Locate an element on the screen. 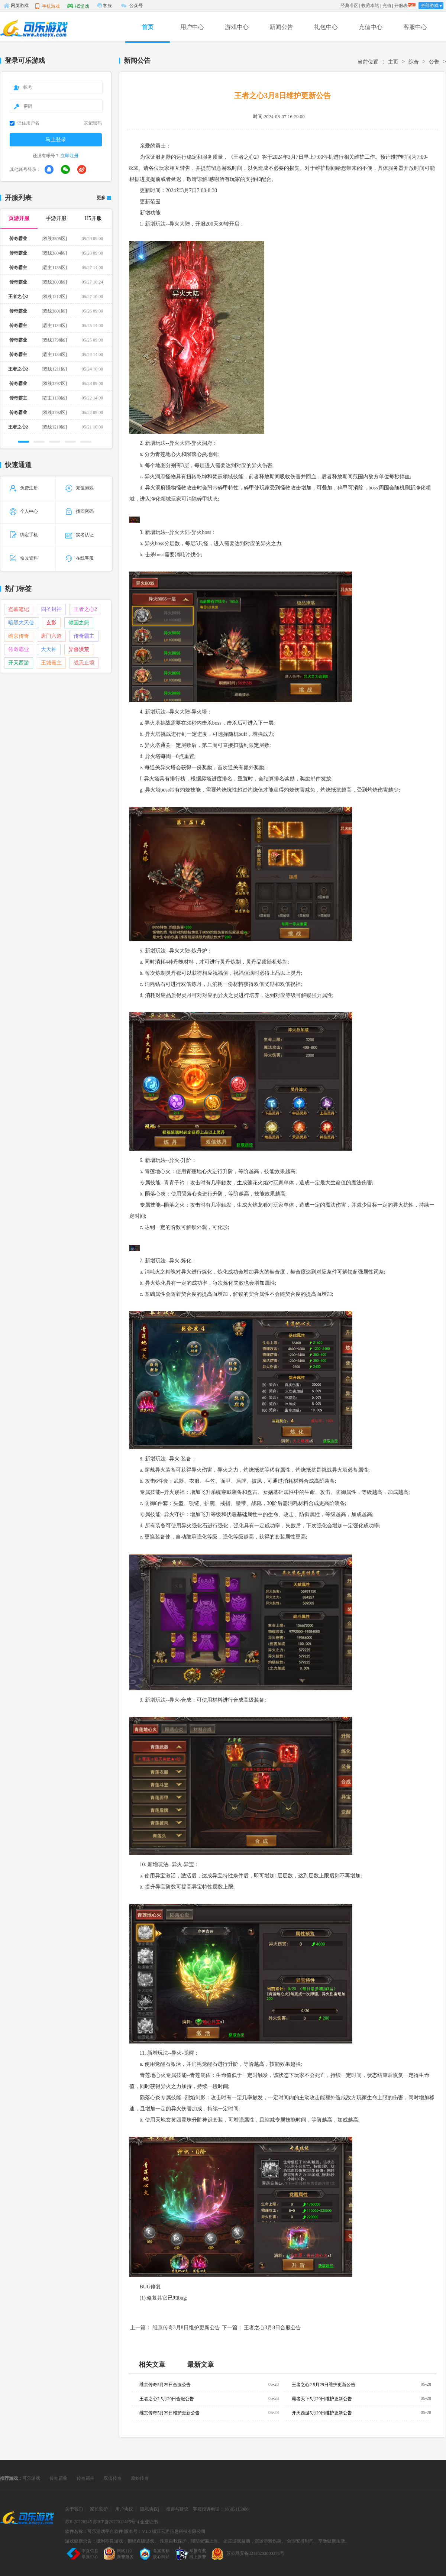 This screenshot has width=446, height=2576. 客服中心 is located at coordinates (415, 27).